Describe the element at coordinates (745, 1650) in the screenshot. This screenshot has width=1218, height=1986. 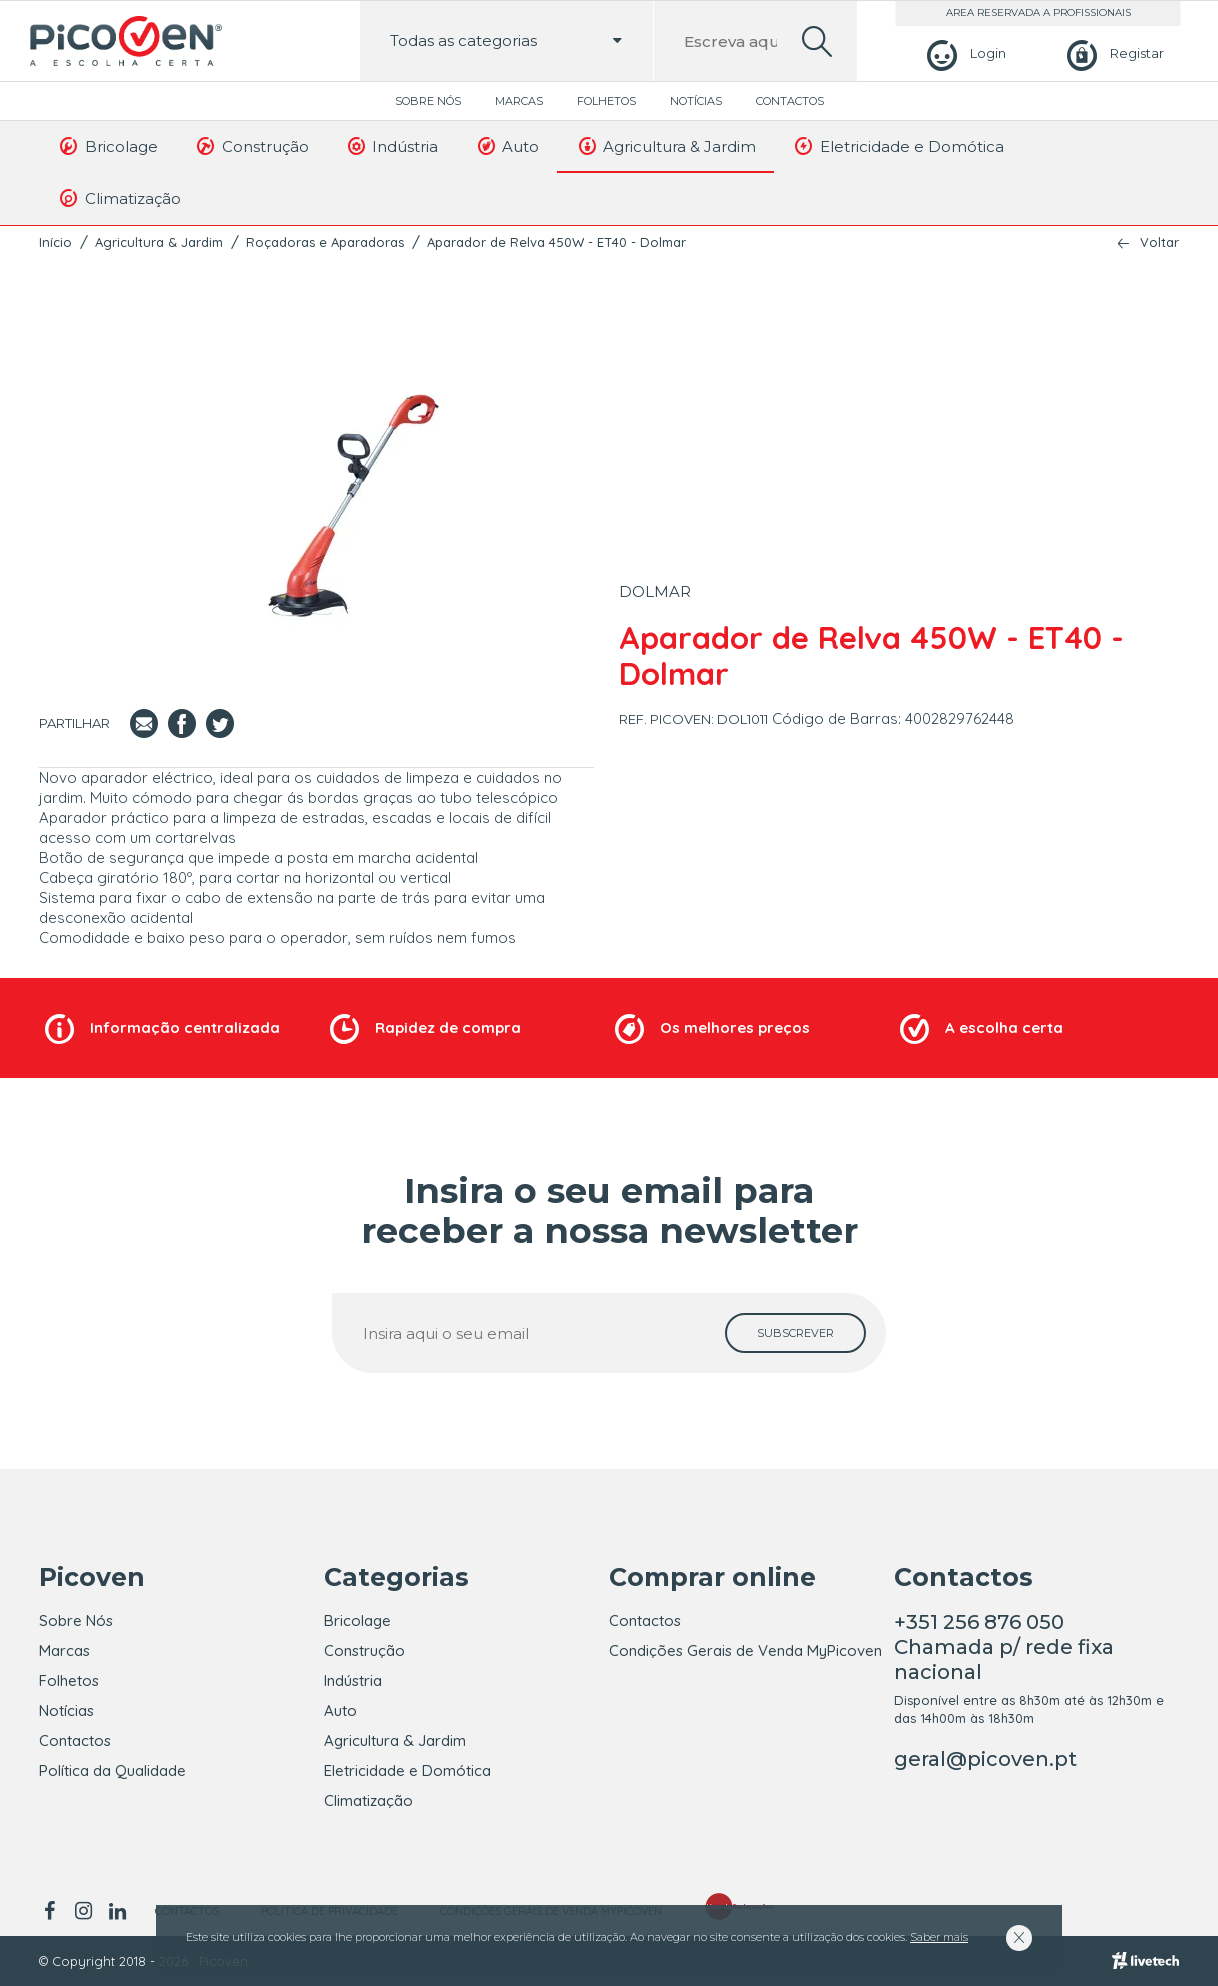
I see `Condições Gerais de Venda MyPicoven` at that location.